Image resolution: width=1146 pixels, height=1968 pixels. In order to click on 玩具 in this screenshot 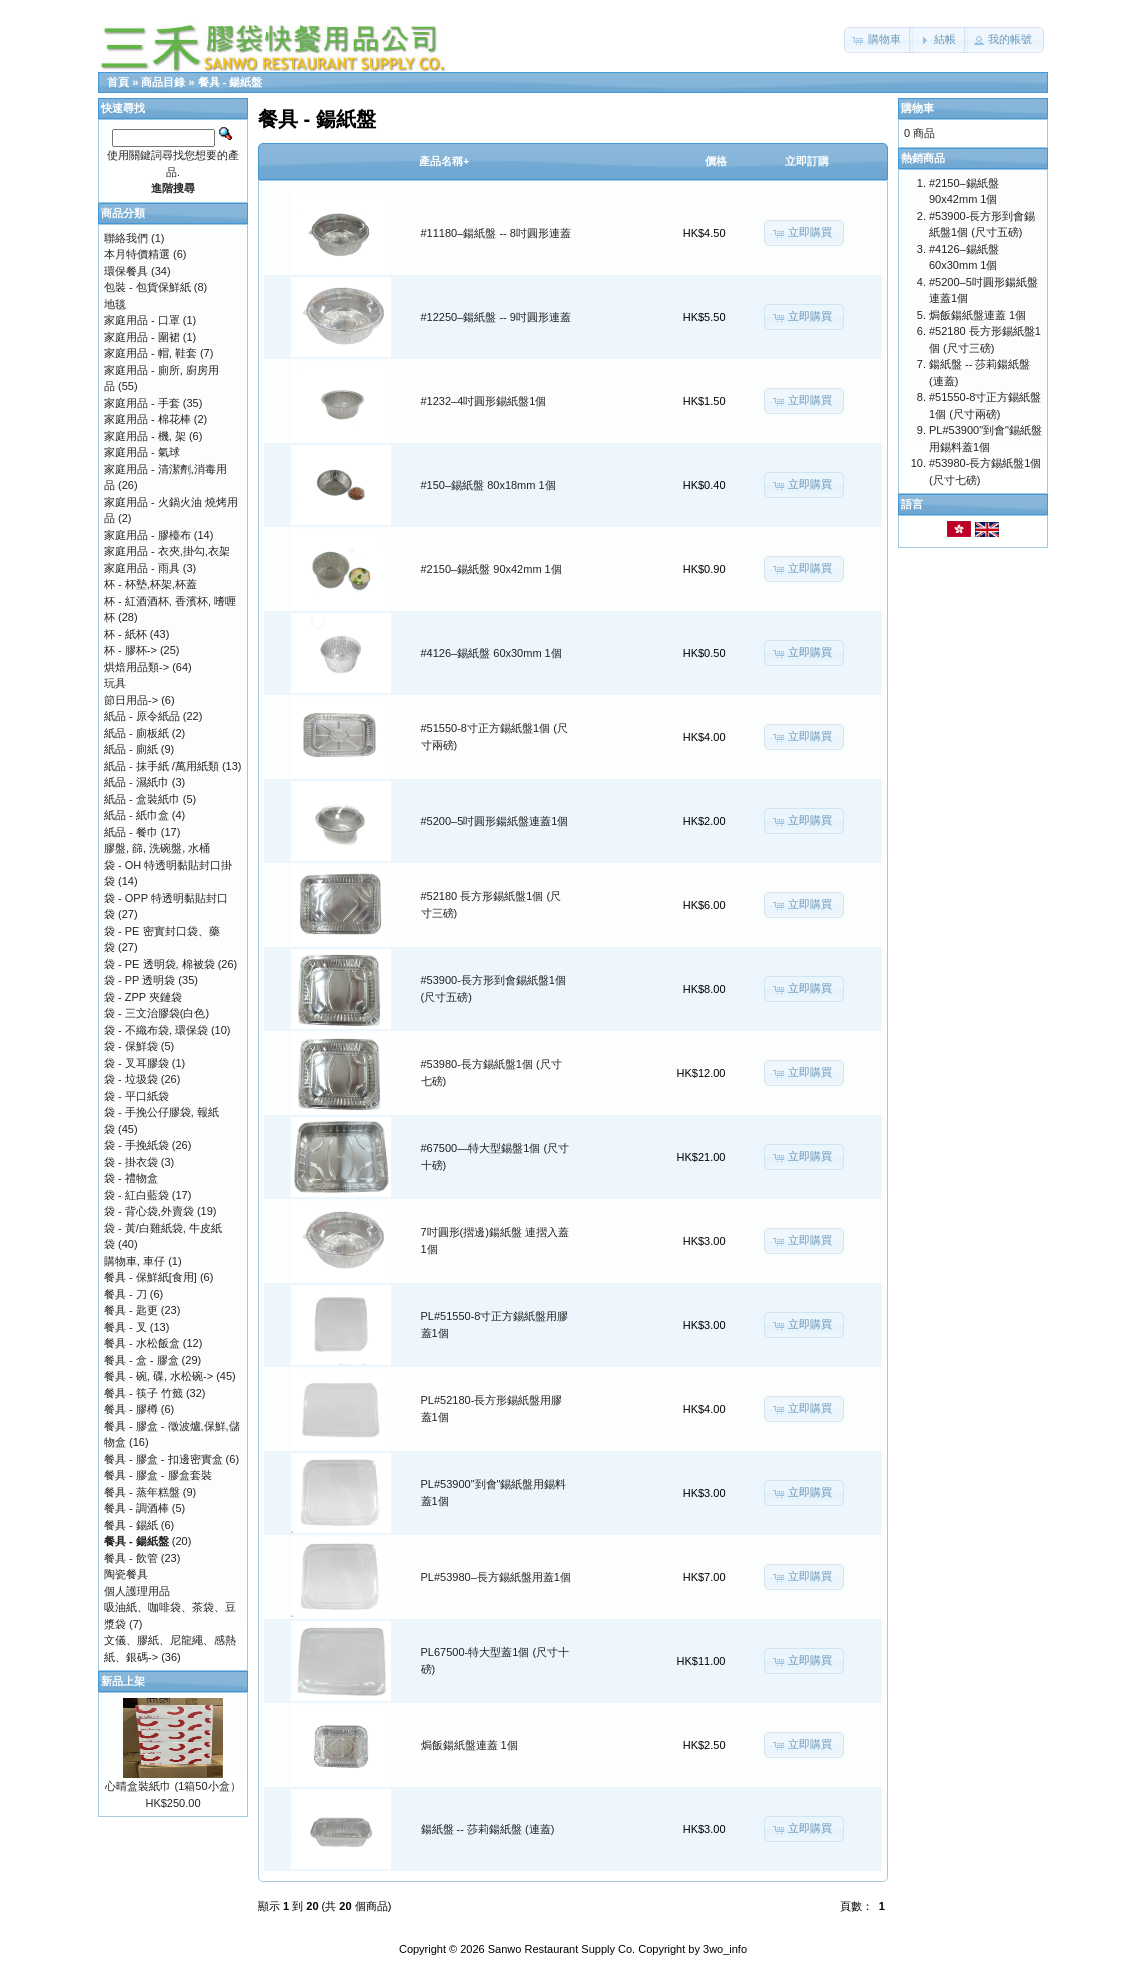, I will do `click(115, 683)`.